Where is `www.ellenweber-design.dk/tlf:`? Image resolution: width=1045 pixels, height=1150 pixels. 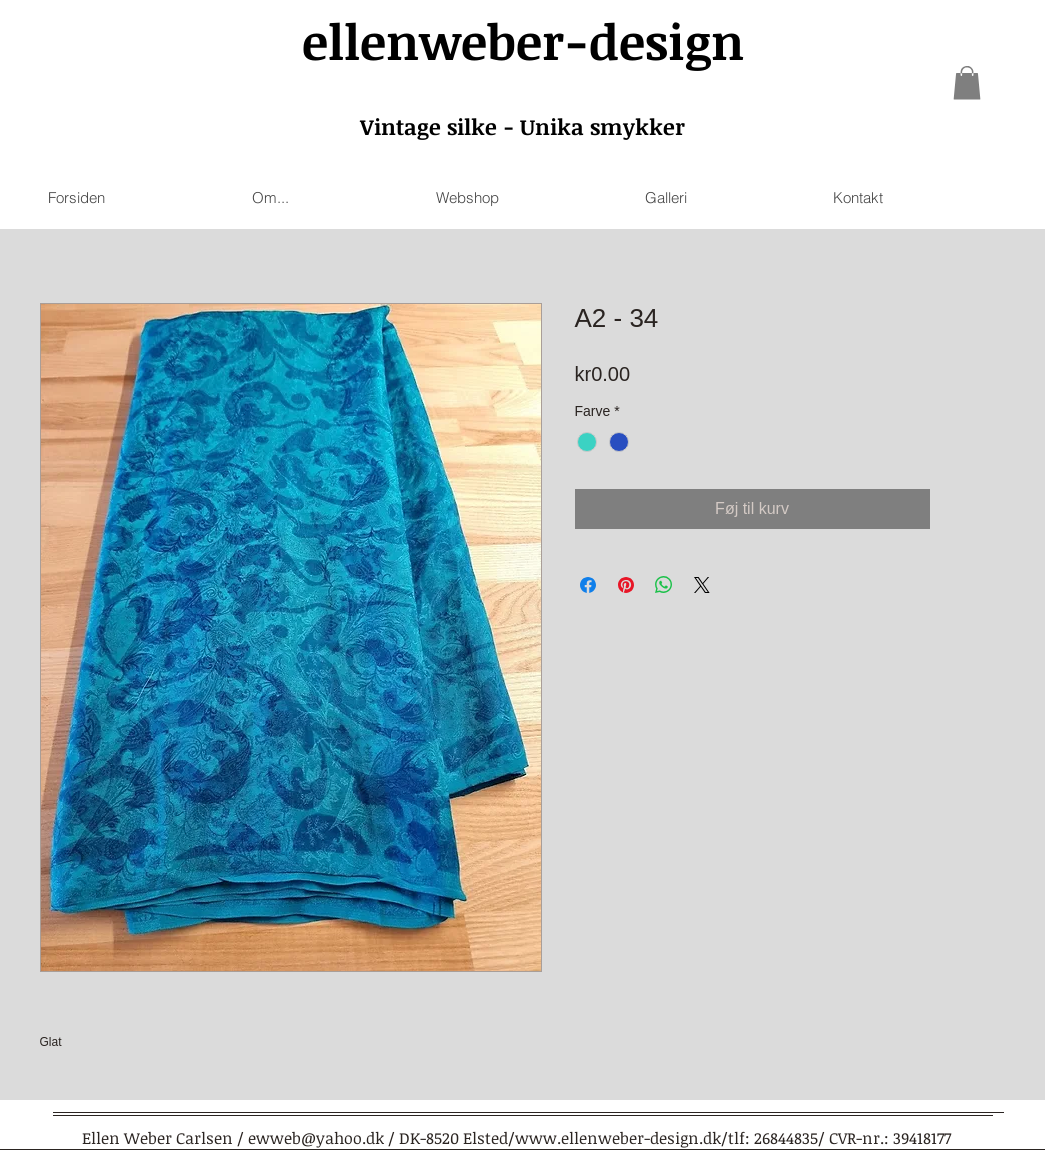 www.ellenweber-design.dk/tlf: is located at coordinates (632, 1138).